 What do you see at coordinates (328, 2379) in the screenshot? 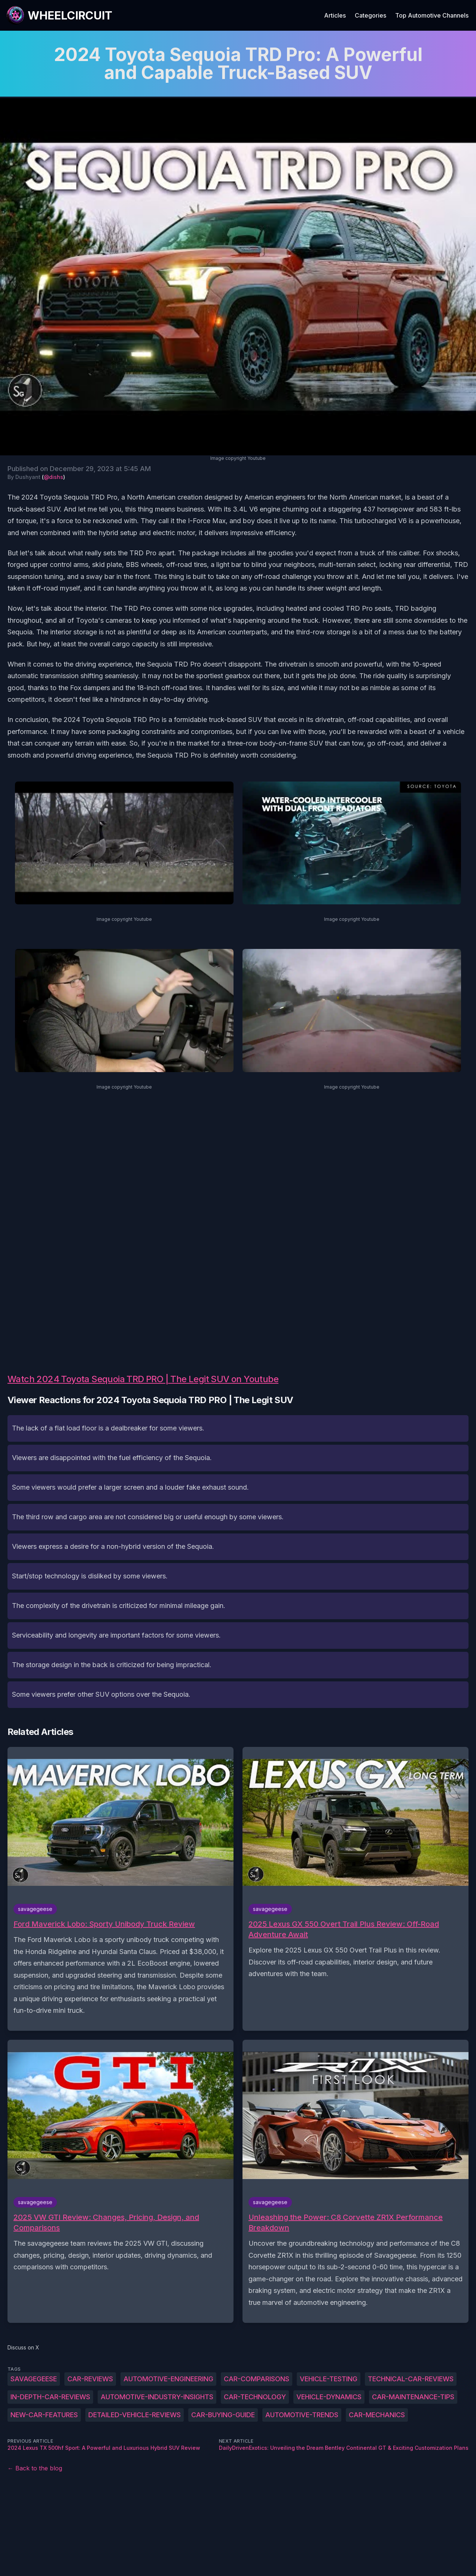
I see `vehicle-testing` at bounding box center [328, 2379].